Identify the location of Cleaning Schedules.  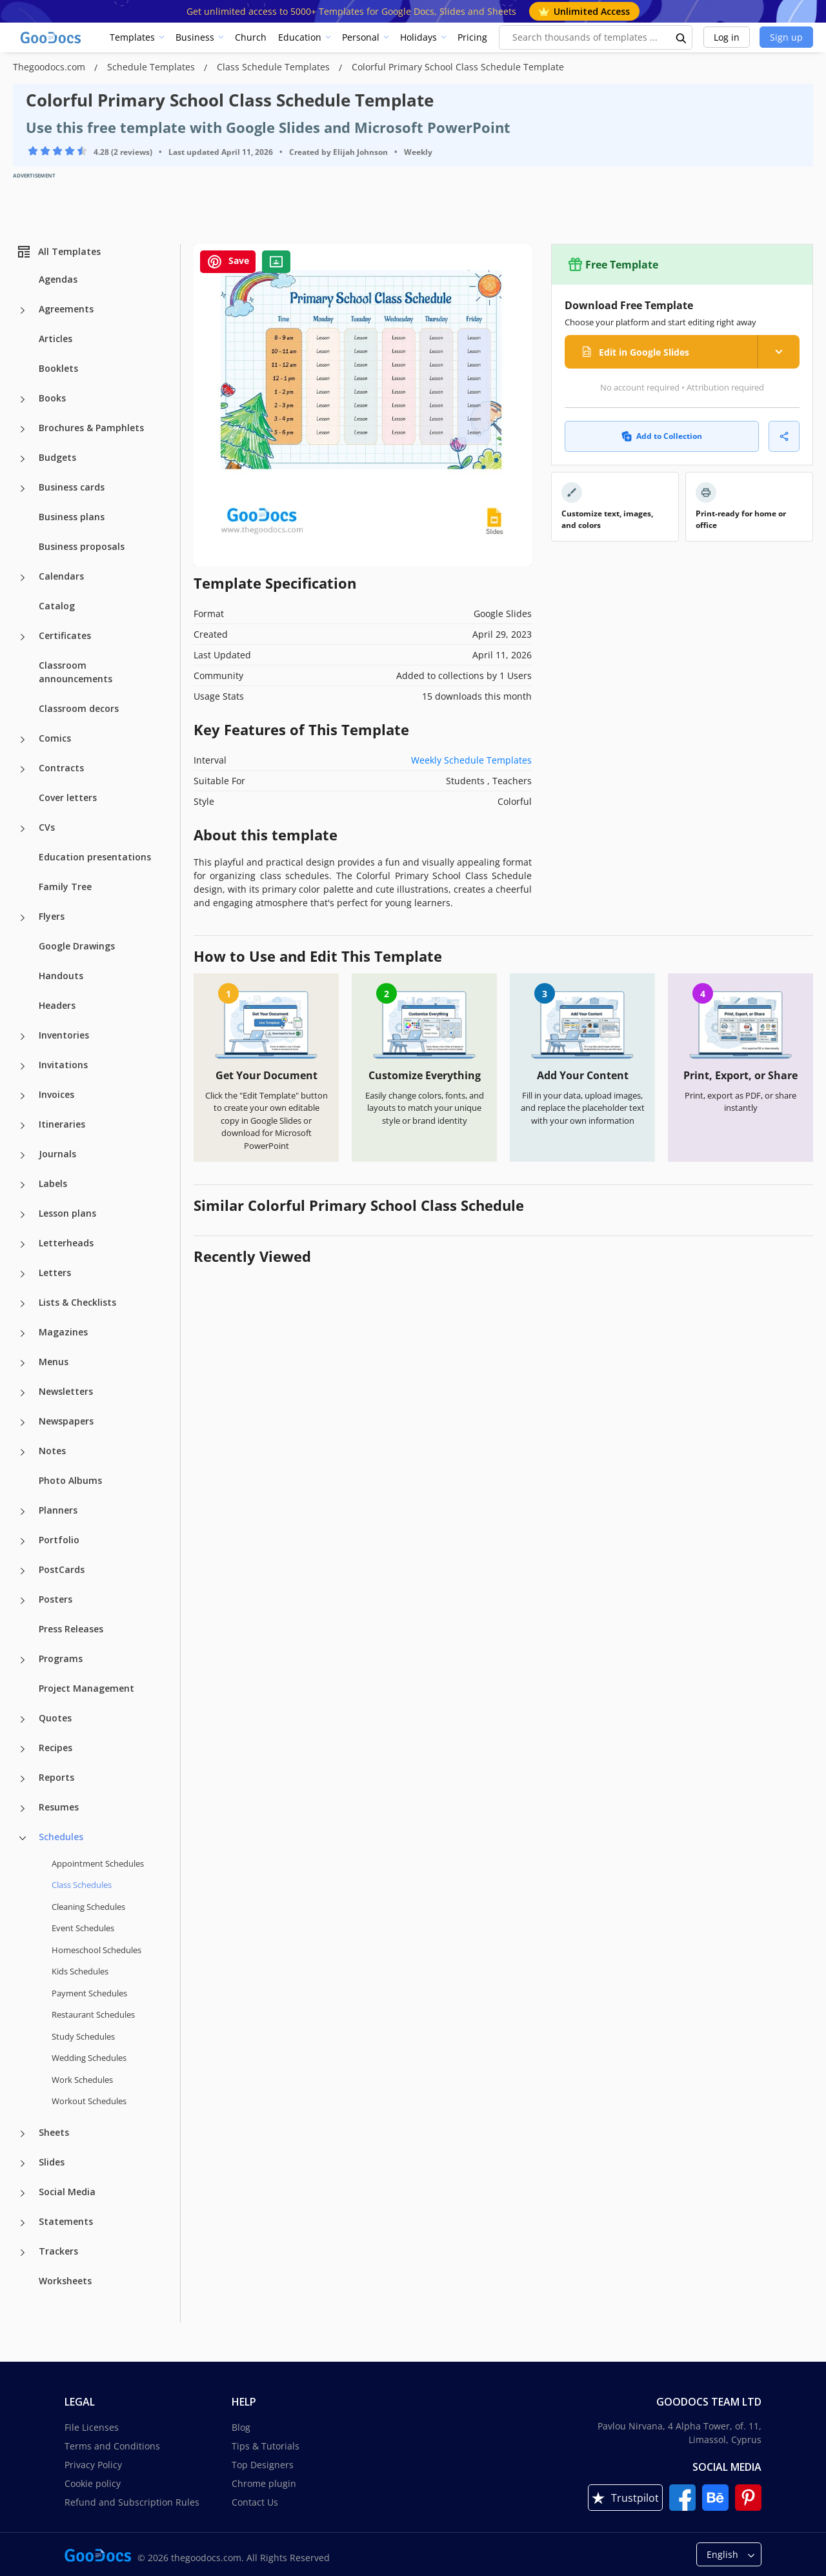
(88, 1906).